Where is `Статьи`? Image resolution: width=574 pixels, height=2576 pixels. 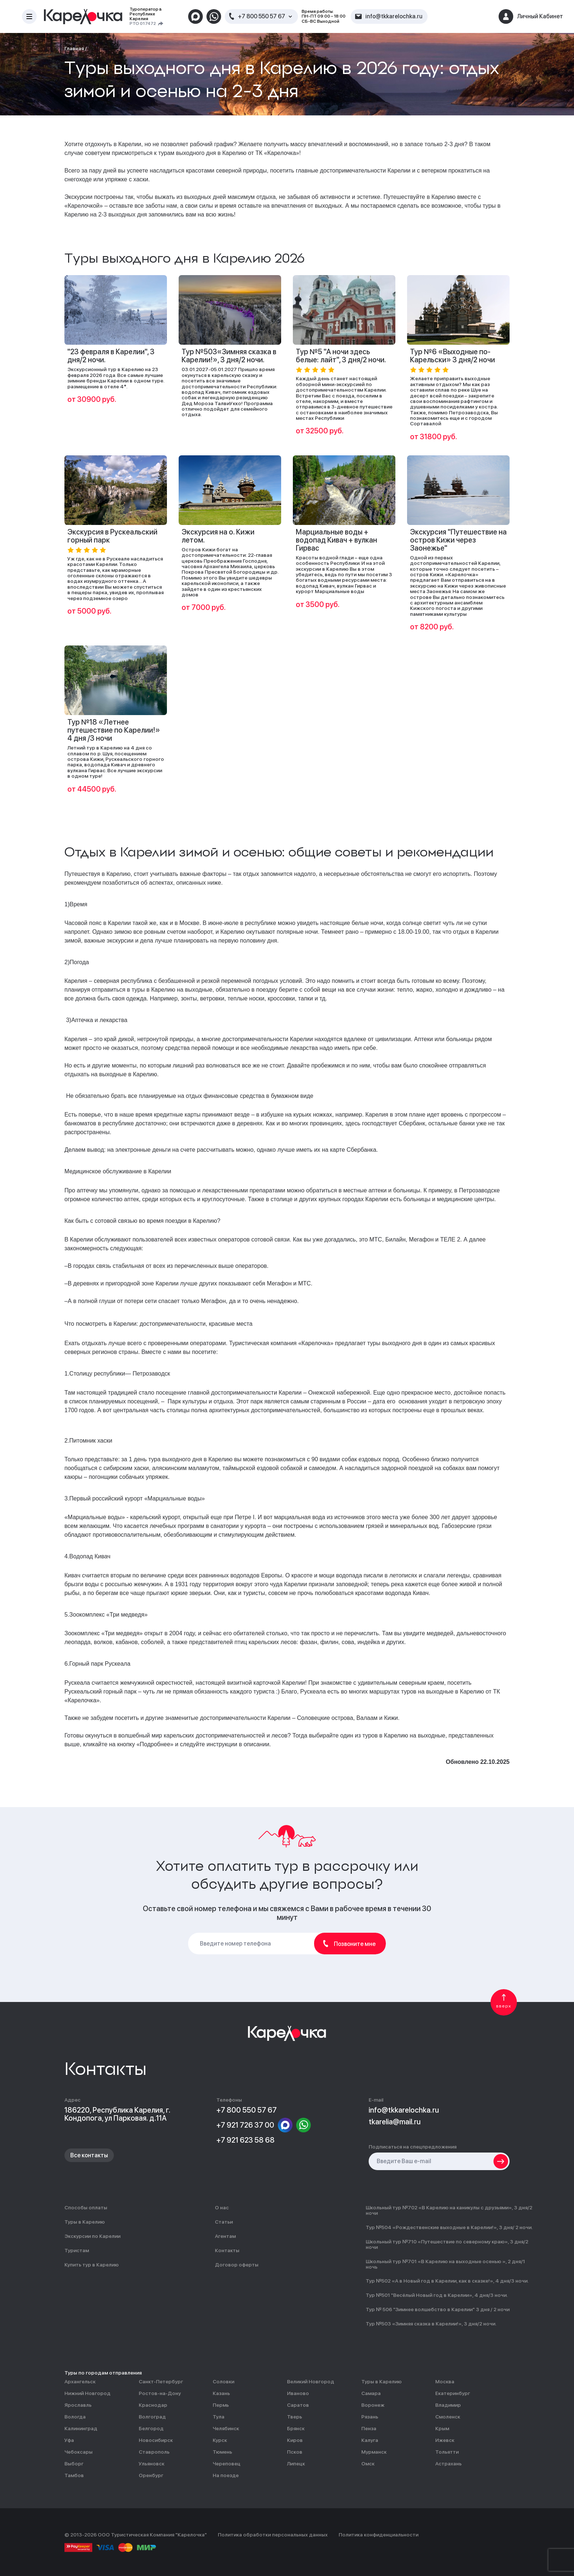
Статьи is located at coordinates (224, 2222).